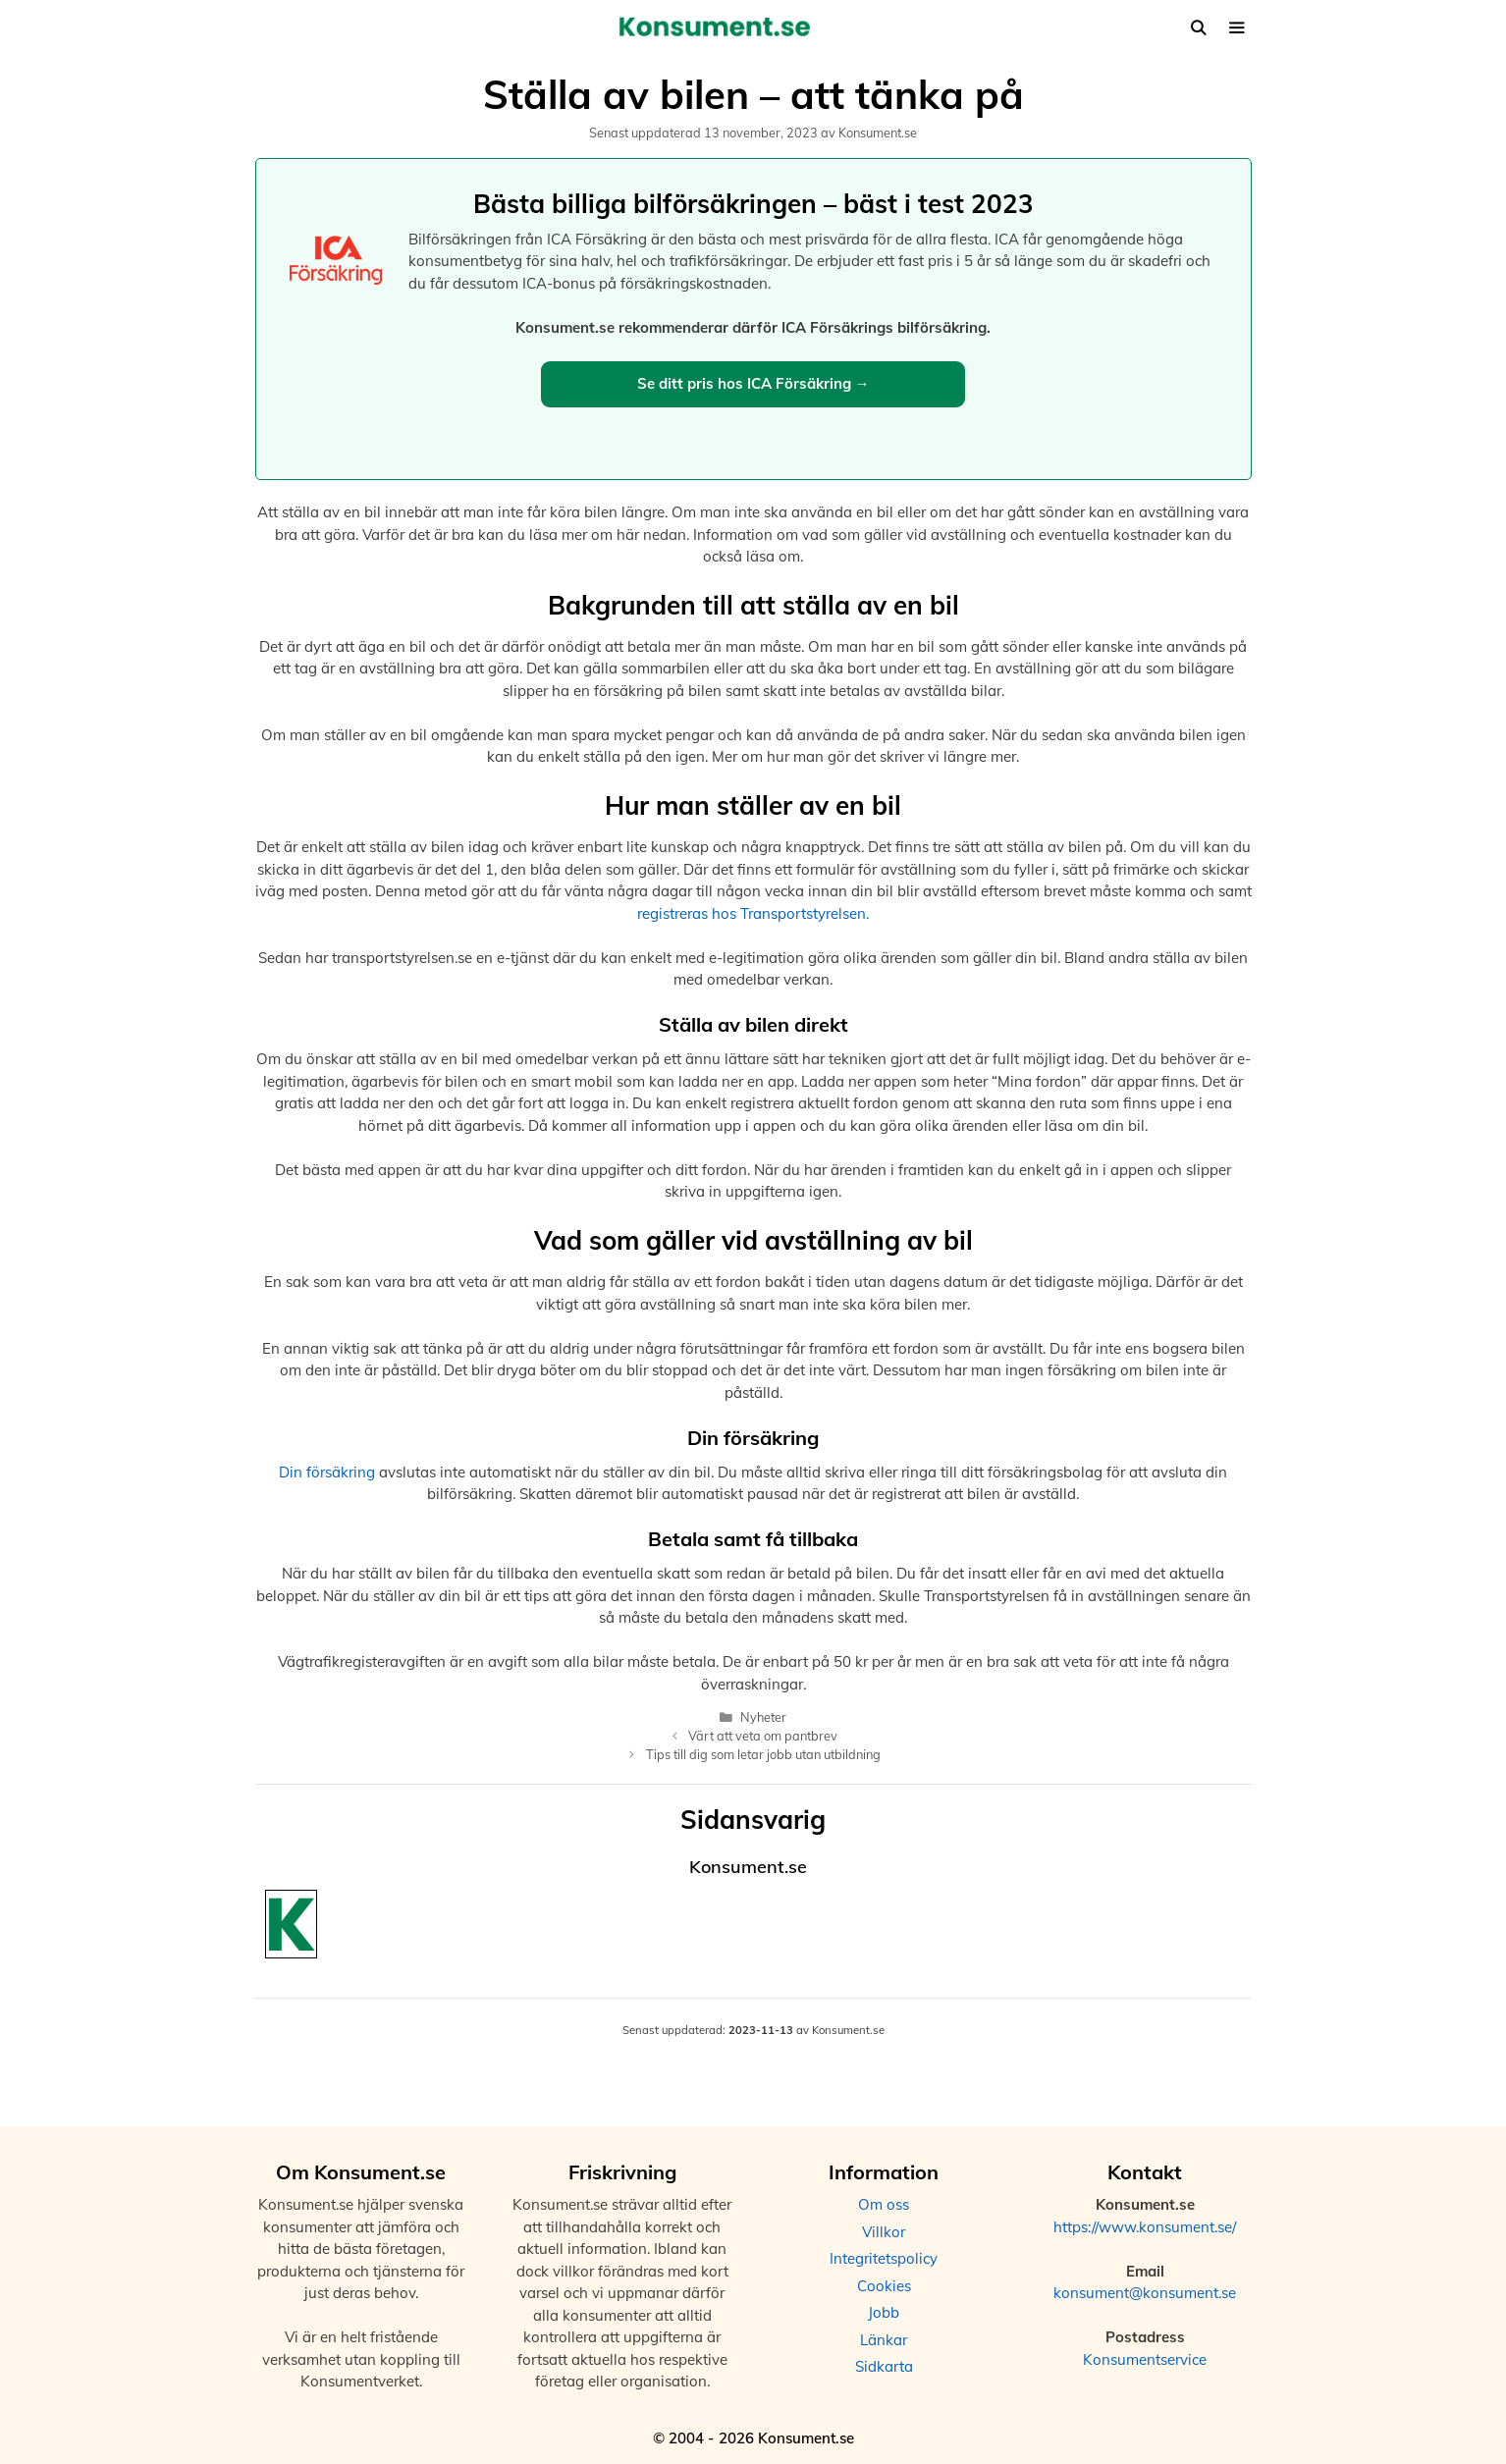  What do you see at coordinates (884, 2258) in the screenshot?
I see `Integritetspolicy` at bounding box center [884, 2258].